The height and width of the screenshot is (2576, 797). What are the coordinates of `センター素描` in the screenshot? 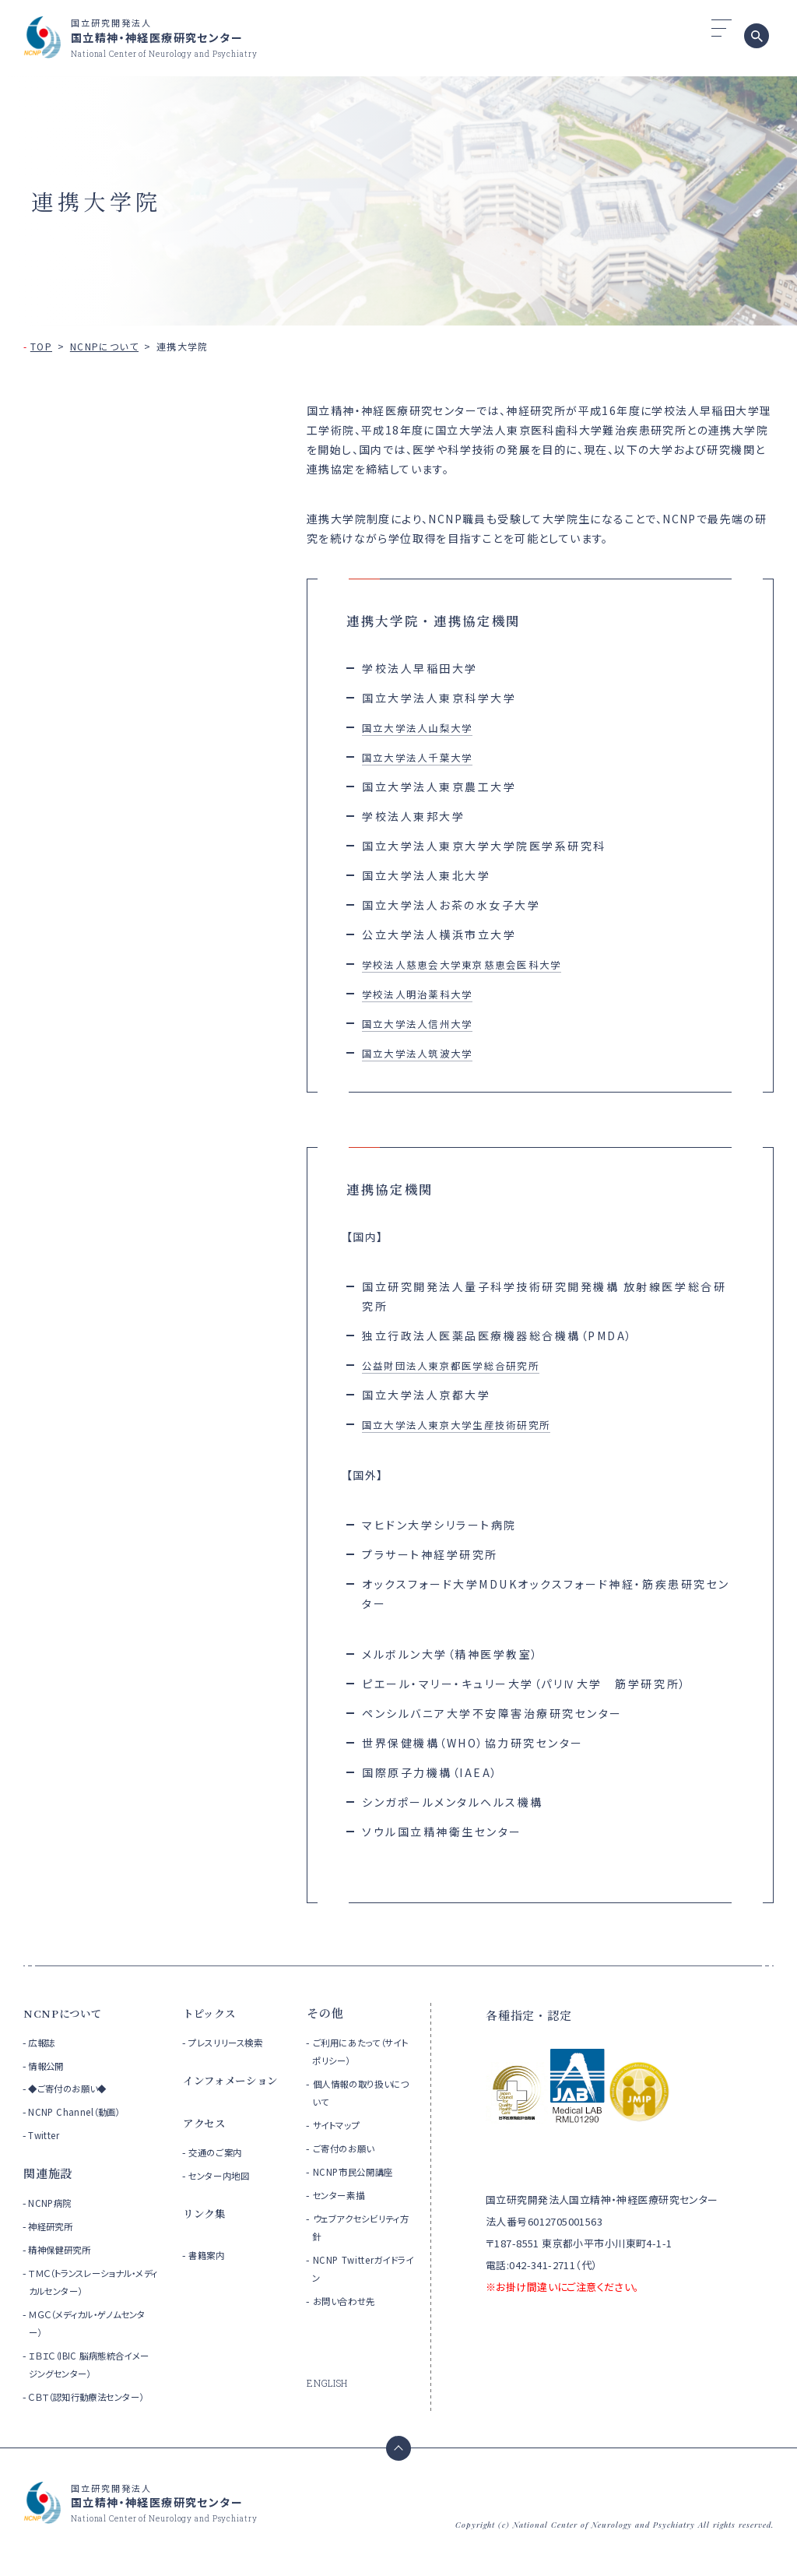 It's located at (345, 2194).